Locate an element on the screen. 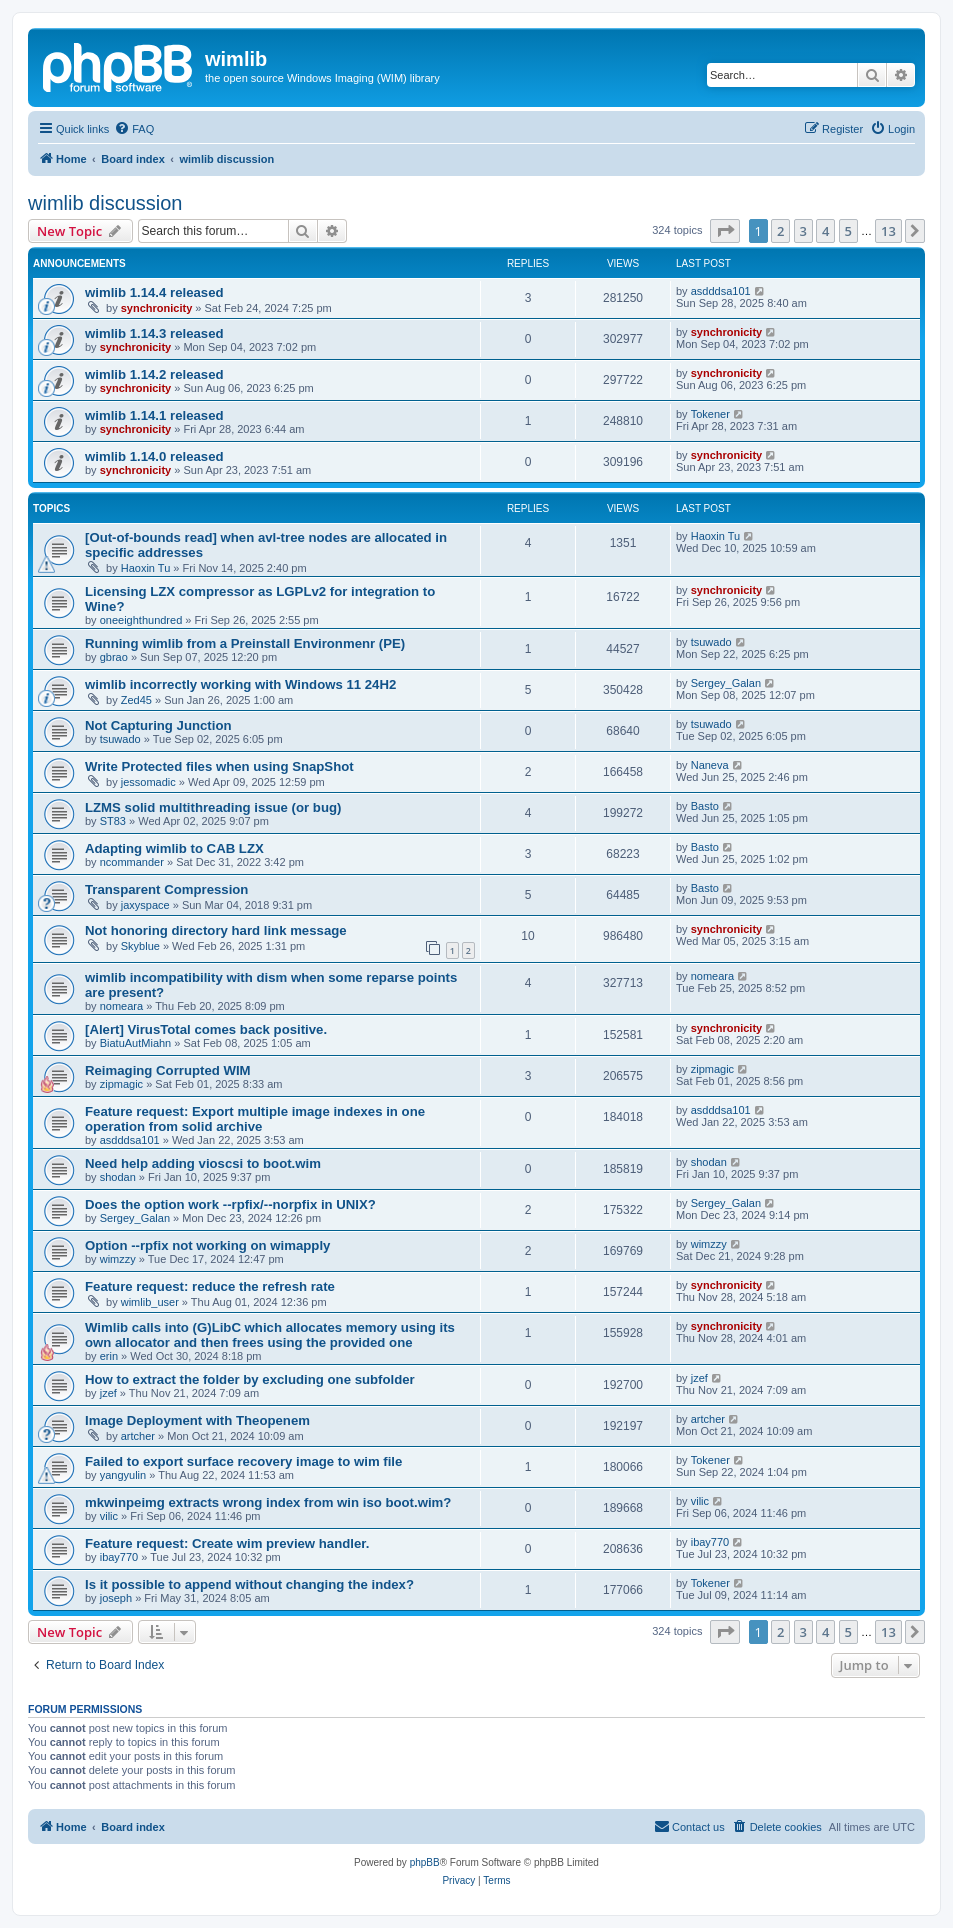  Image Deployment with Theopenem is located at coordinates (197, 1420).